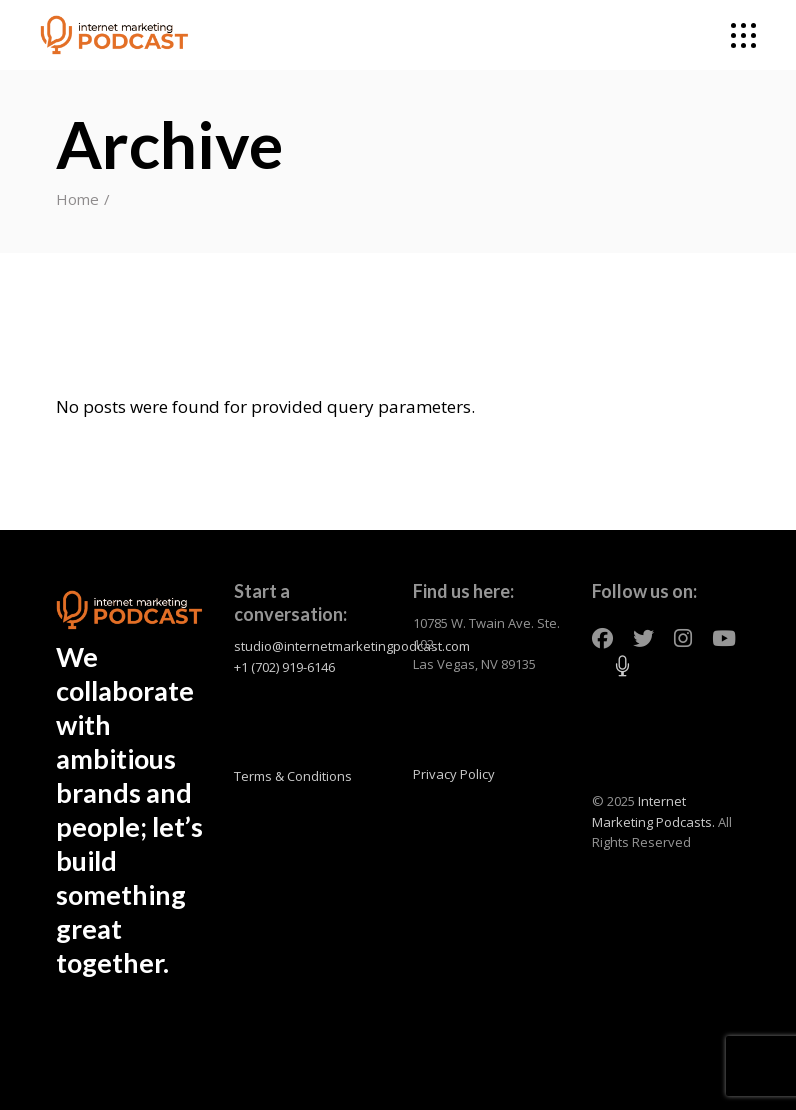  What do you see at coordinates (352, 646) in the screenshot?
I see `studio@internetmarketingpodcast.com` at bounding box center [352, 646].